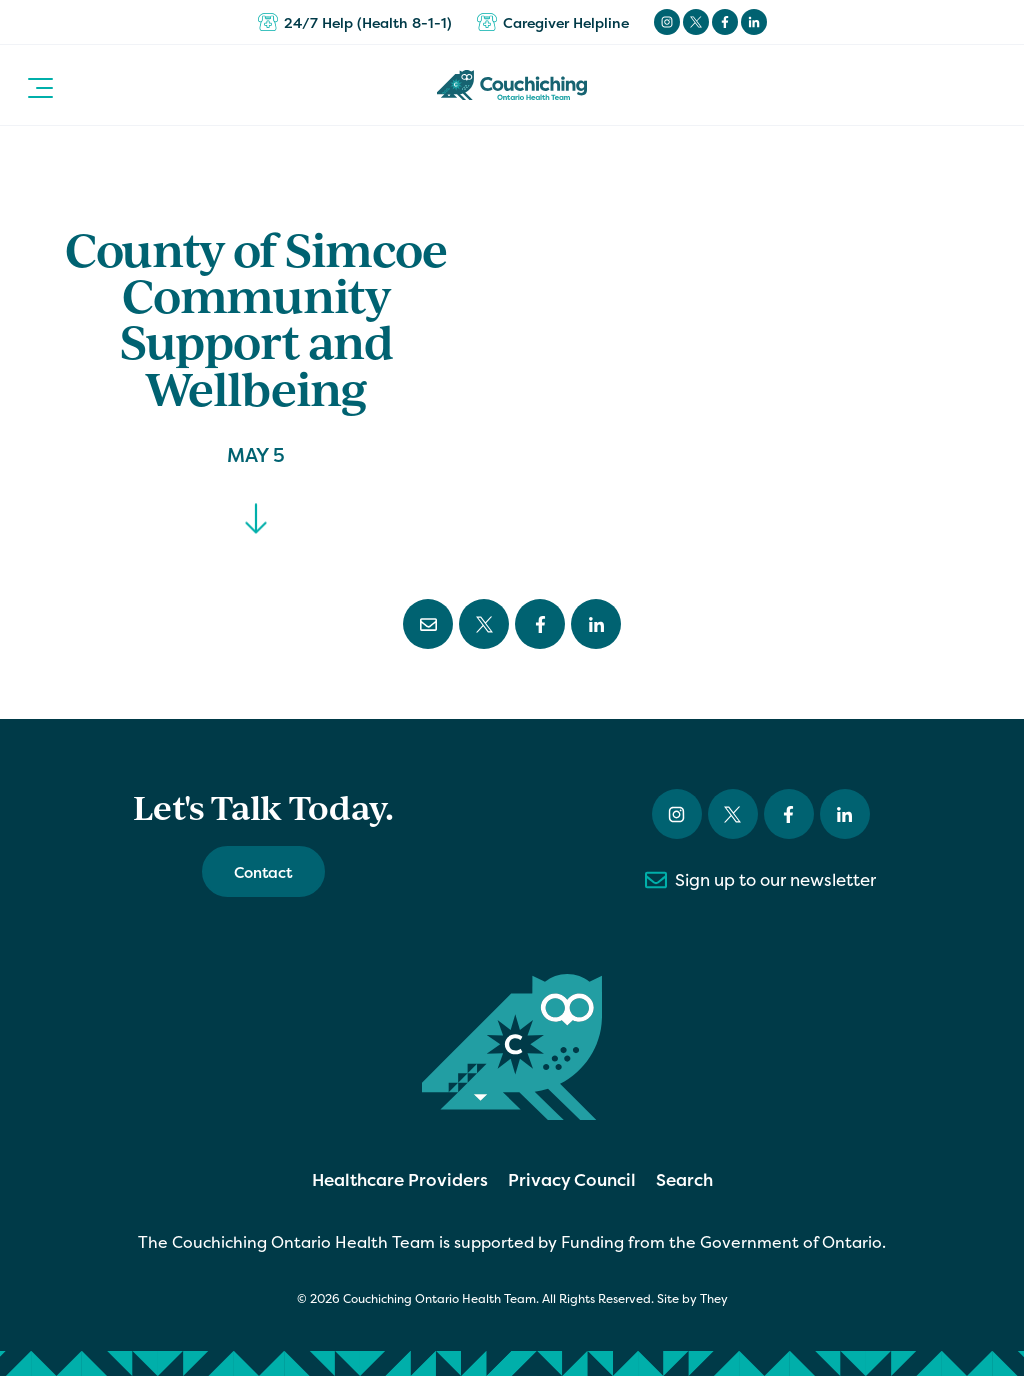  I want to click on Search, so click(684, 1179).